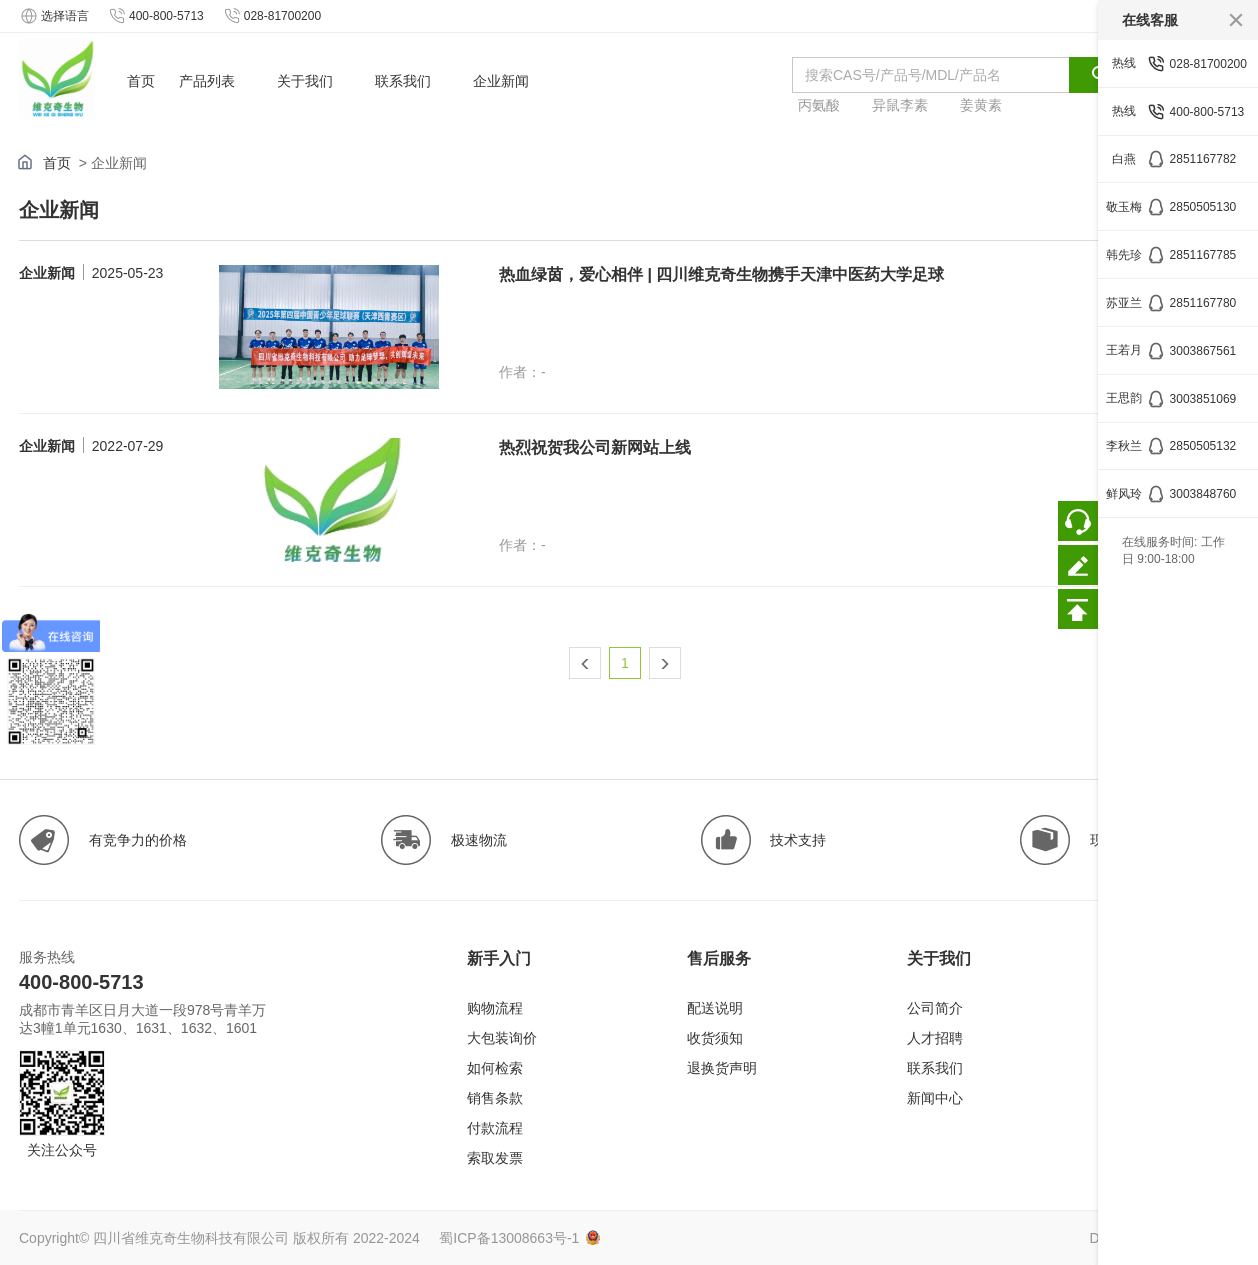 This screenshot has height=1265, width=1258. Describe the element at coordinates (495, 1128) in the screenshot. I see `付款流程` at that location.